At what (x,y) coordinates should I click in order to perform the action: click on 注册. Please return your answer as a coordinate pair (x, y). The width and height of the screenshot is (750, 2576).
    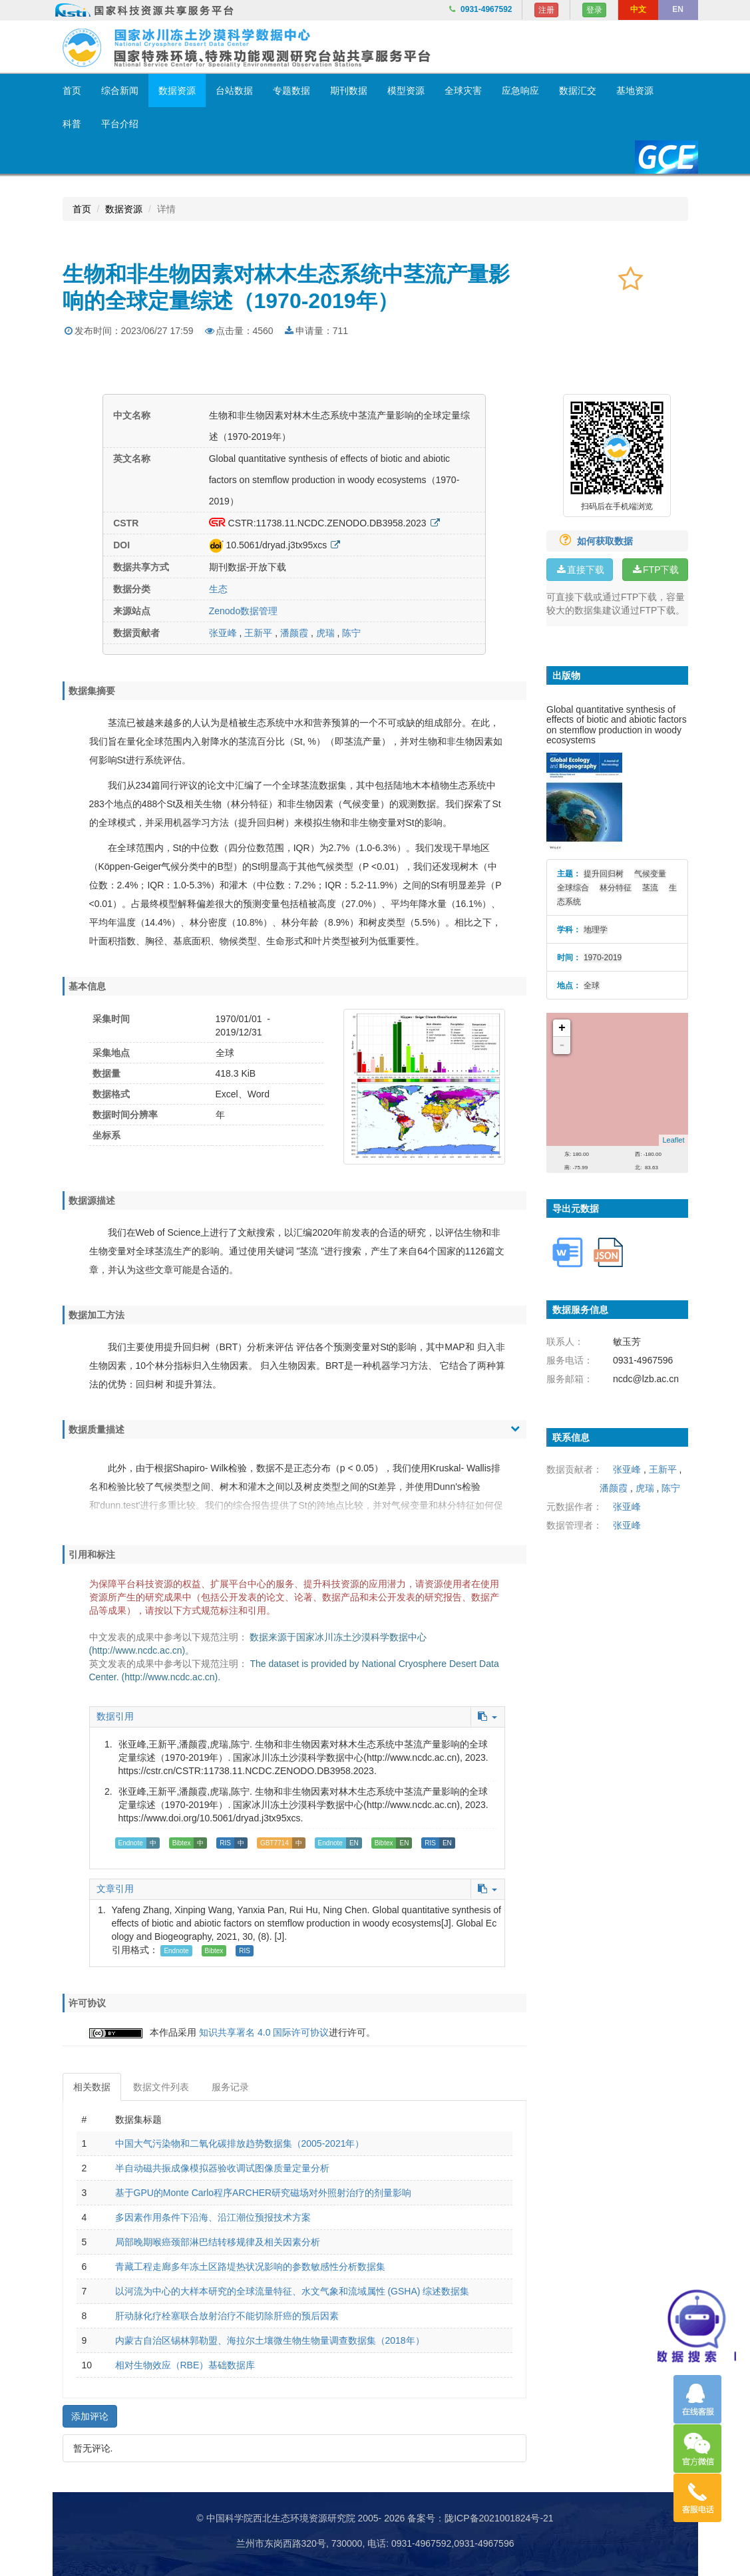
    Looking at the image, I should click on (546, 10).